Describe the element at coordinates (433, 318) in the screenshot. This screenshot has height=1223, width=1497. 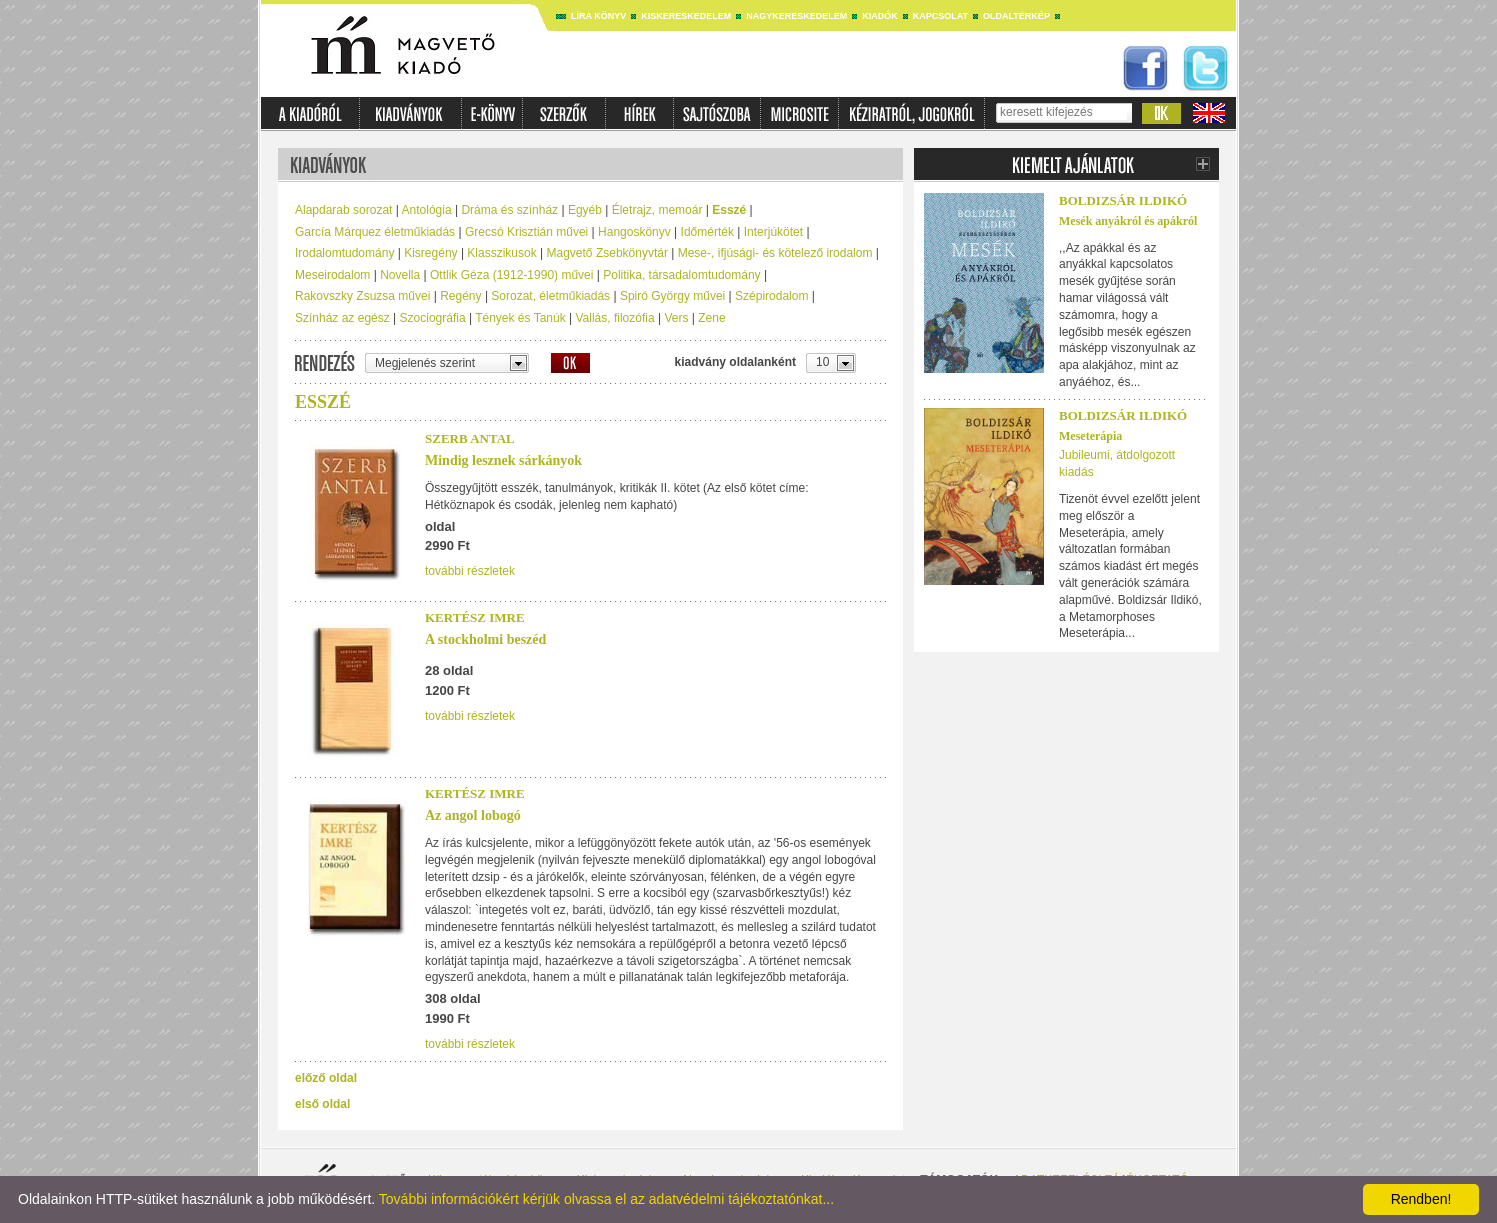
I see `Szociográfia` at that location.